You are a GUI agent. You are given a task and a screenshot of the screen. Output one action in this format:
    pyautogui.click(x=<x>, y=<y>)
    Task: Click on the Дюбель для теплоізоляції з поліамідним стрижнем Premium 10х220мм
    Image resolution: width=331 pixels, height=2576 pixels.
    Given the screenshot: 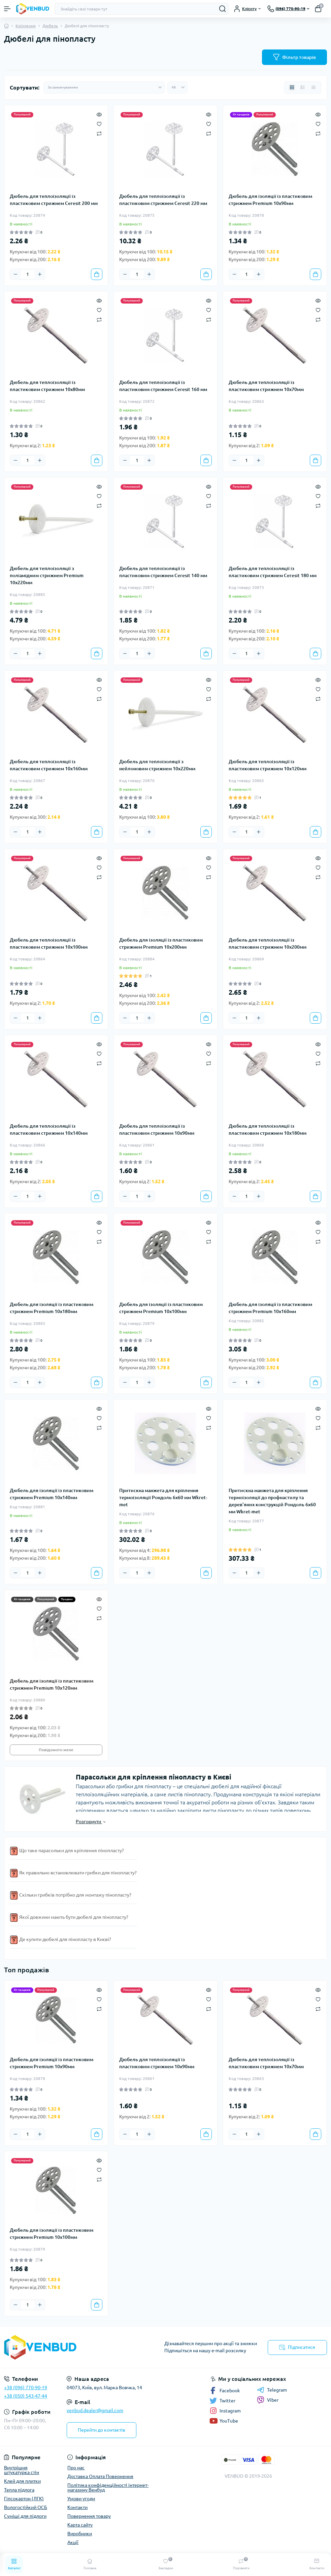 What is the action you would take?
    pyautogui.click(x=47, y=575)
    